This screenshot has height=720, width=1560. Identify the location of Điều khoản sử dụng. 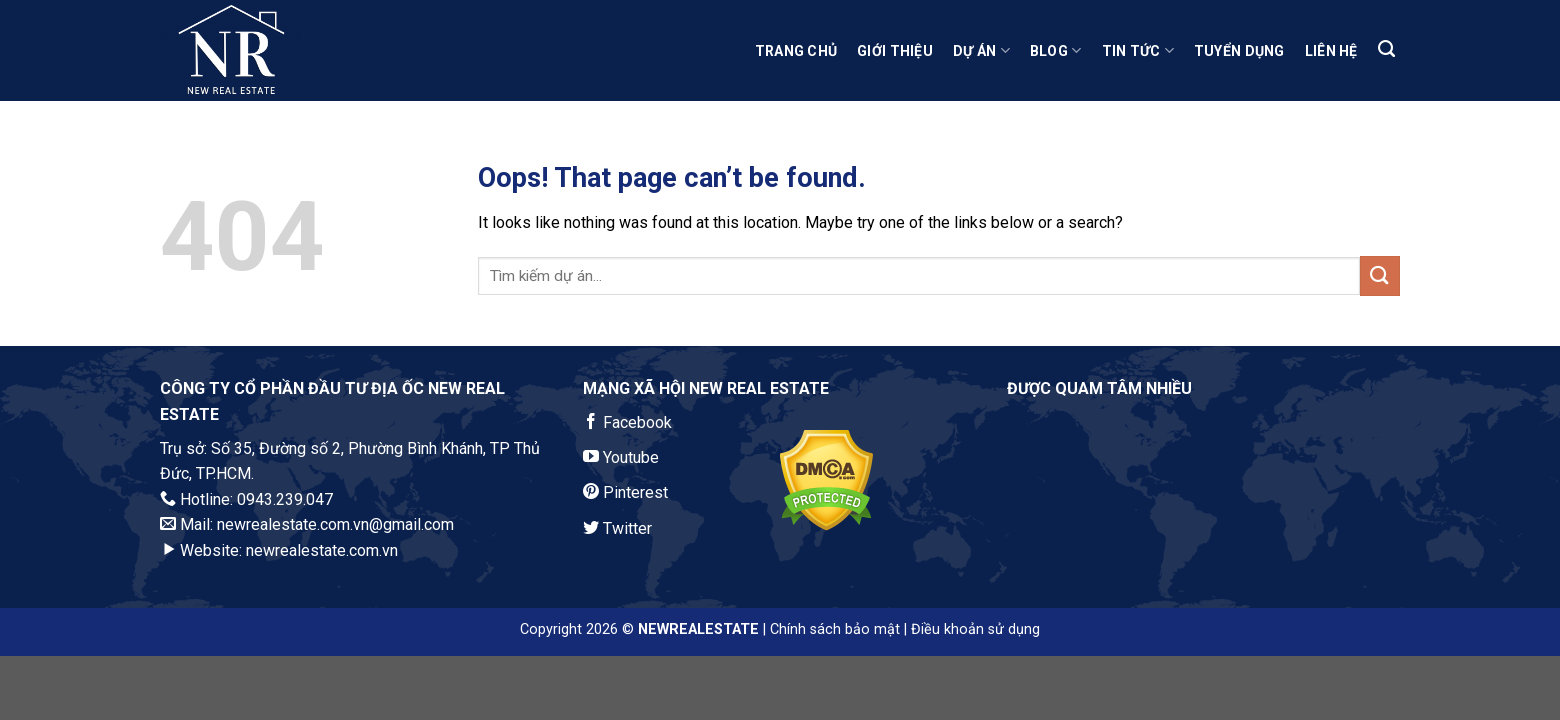
(975, 629).